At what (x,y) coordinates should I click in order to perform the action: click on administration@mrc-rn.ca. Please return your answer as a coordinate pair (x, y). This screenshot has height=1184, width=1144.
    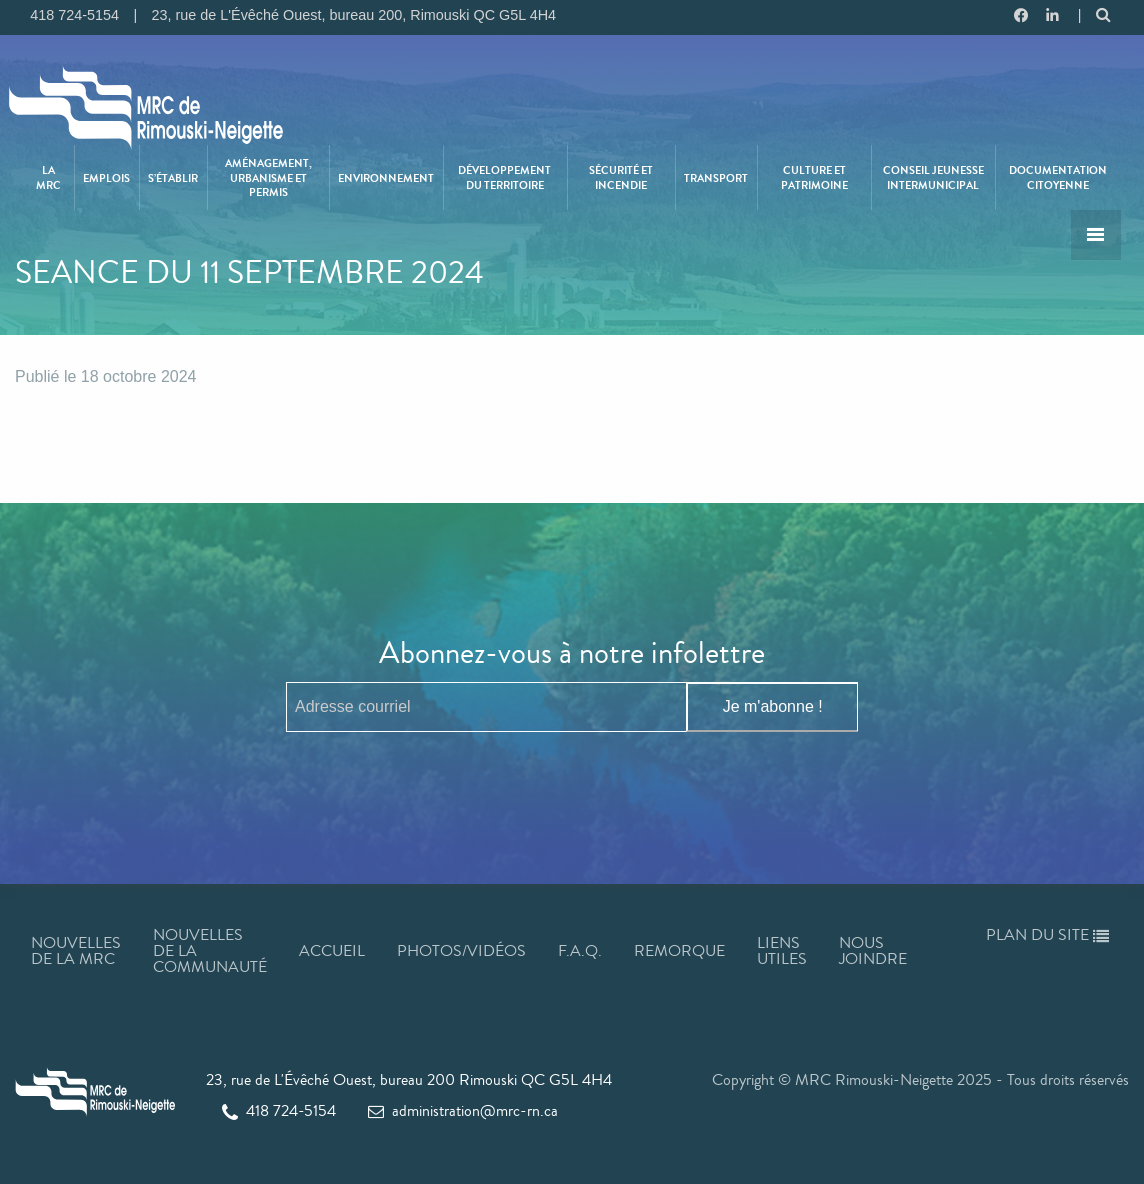
    Looking at the image, I should click on (463, 1110).